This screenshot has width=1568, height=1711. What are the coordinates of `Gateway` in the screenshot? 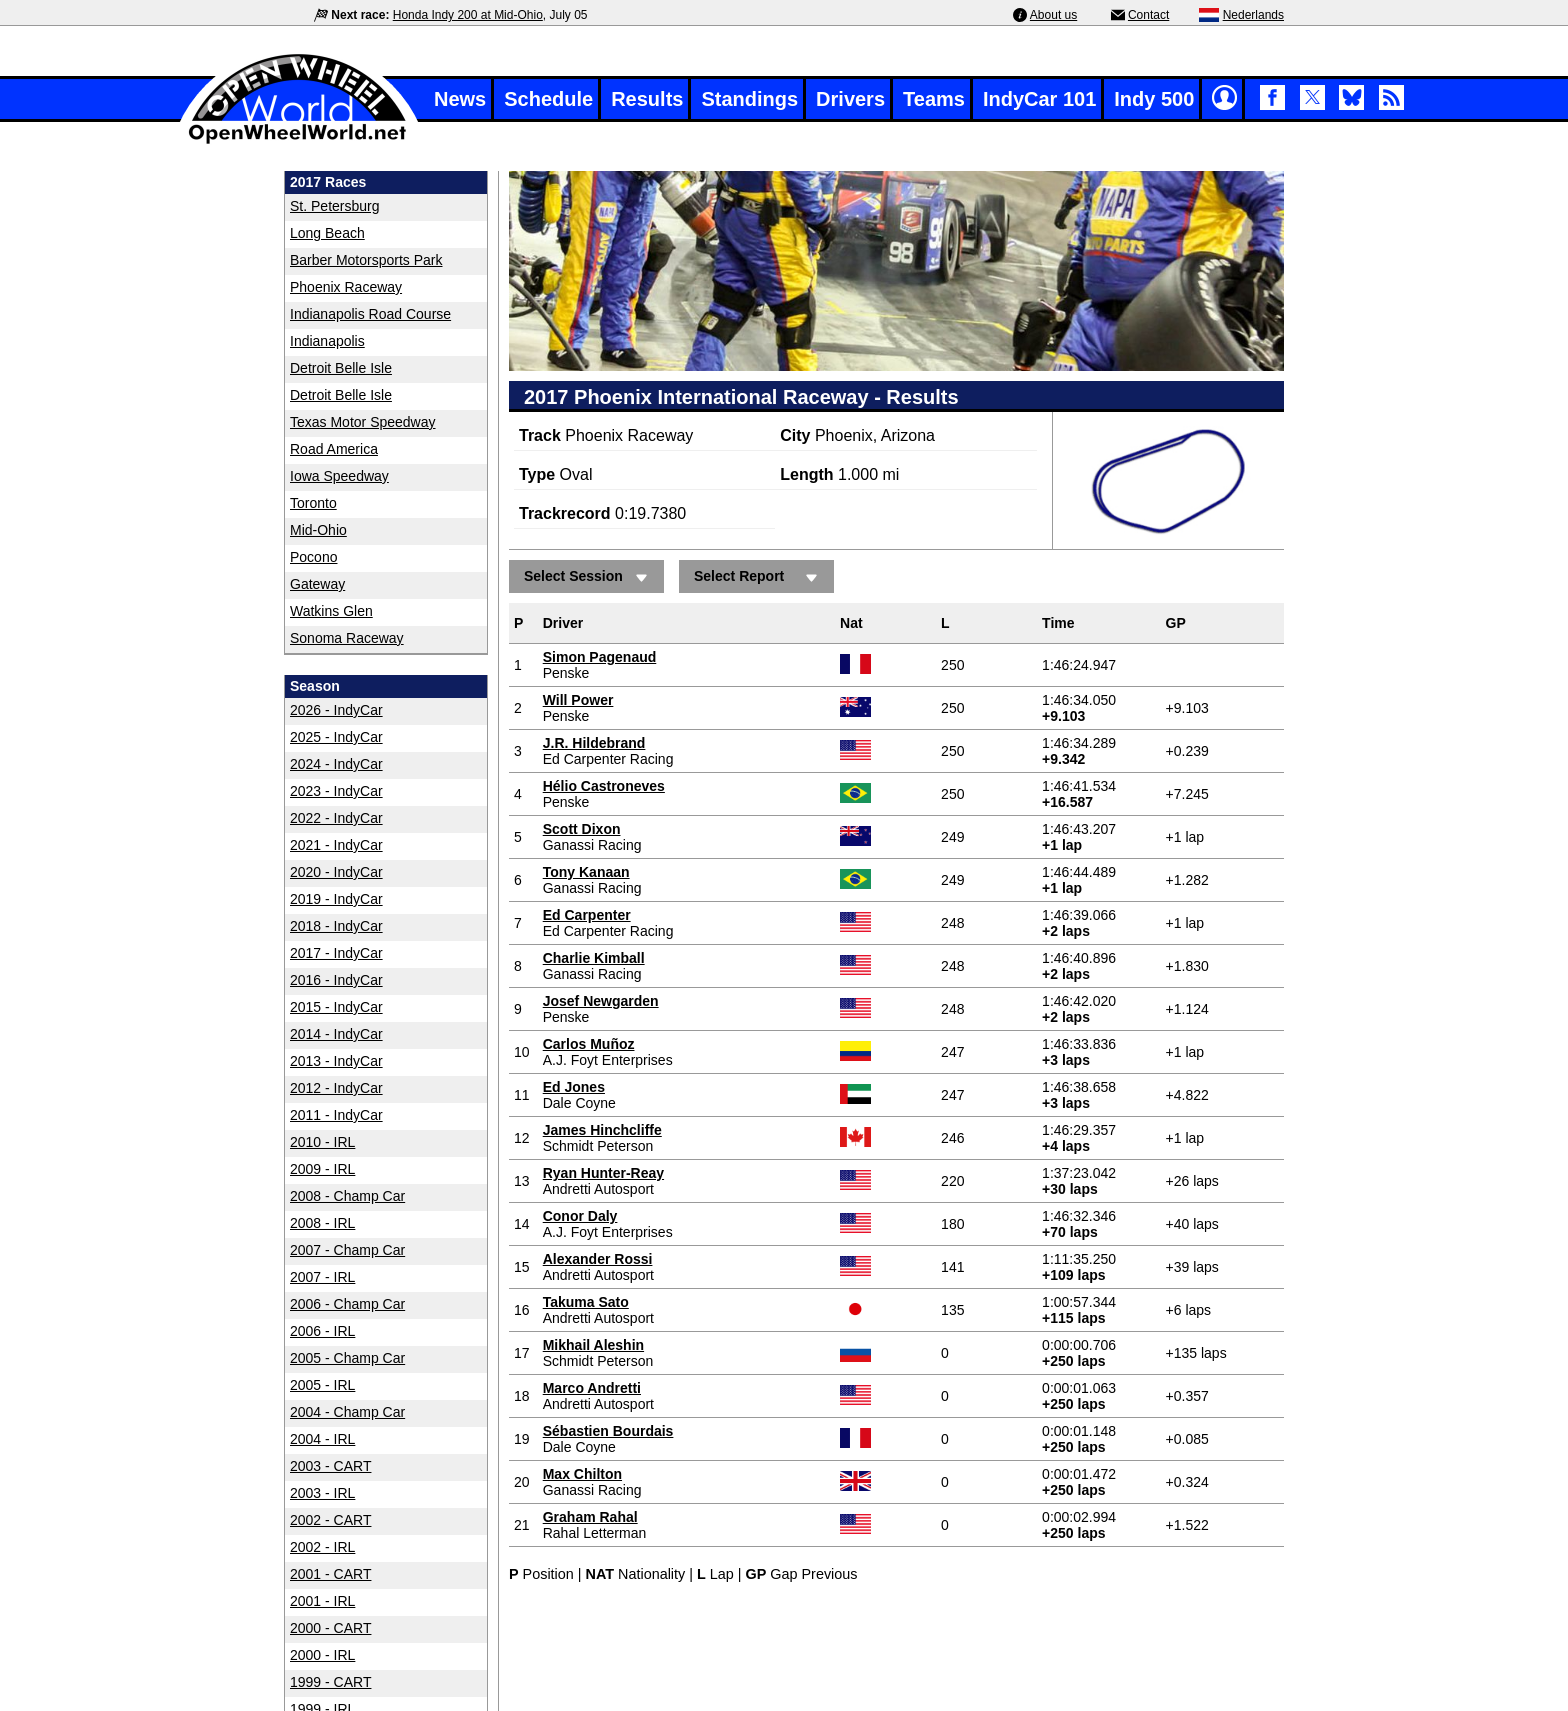 It's located at (317, 584).